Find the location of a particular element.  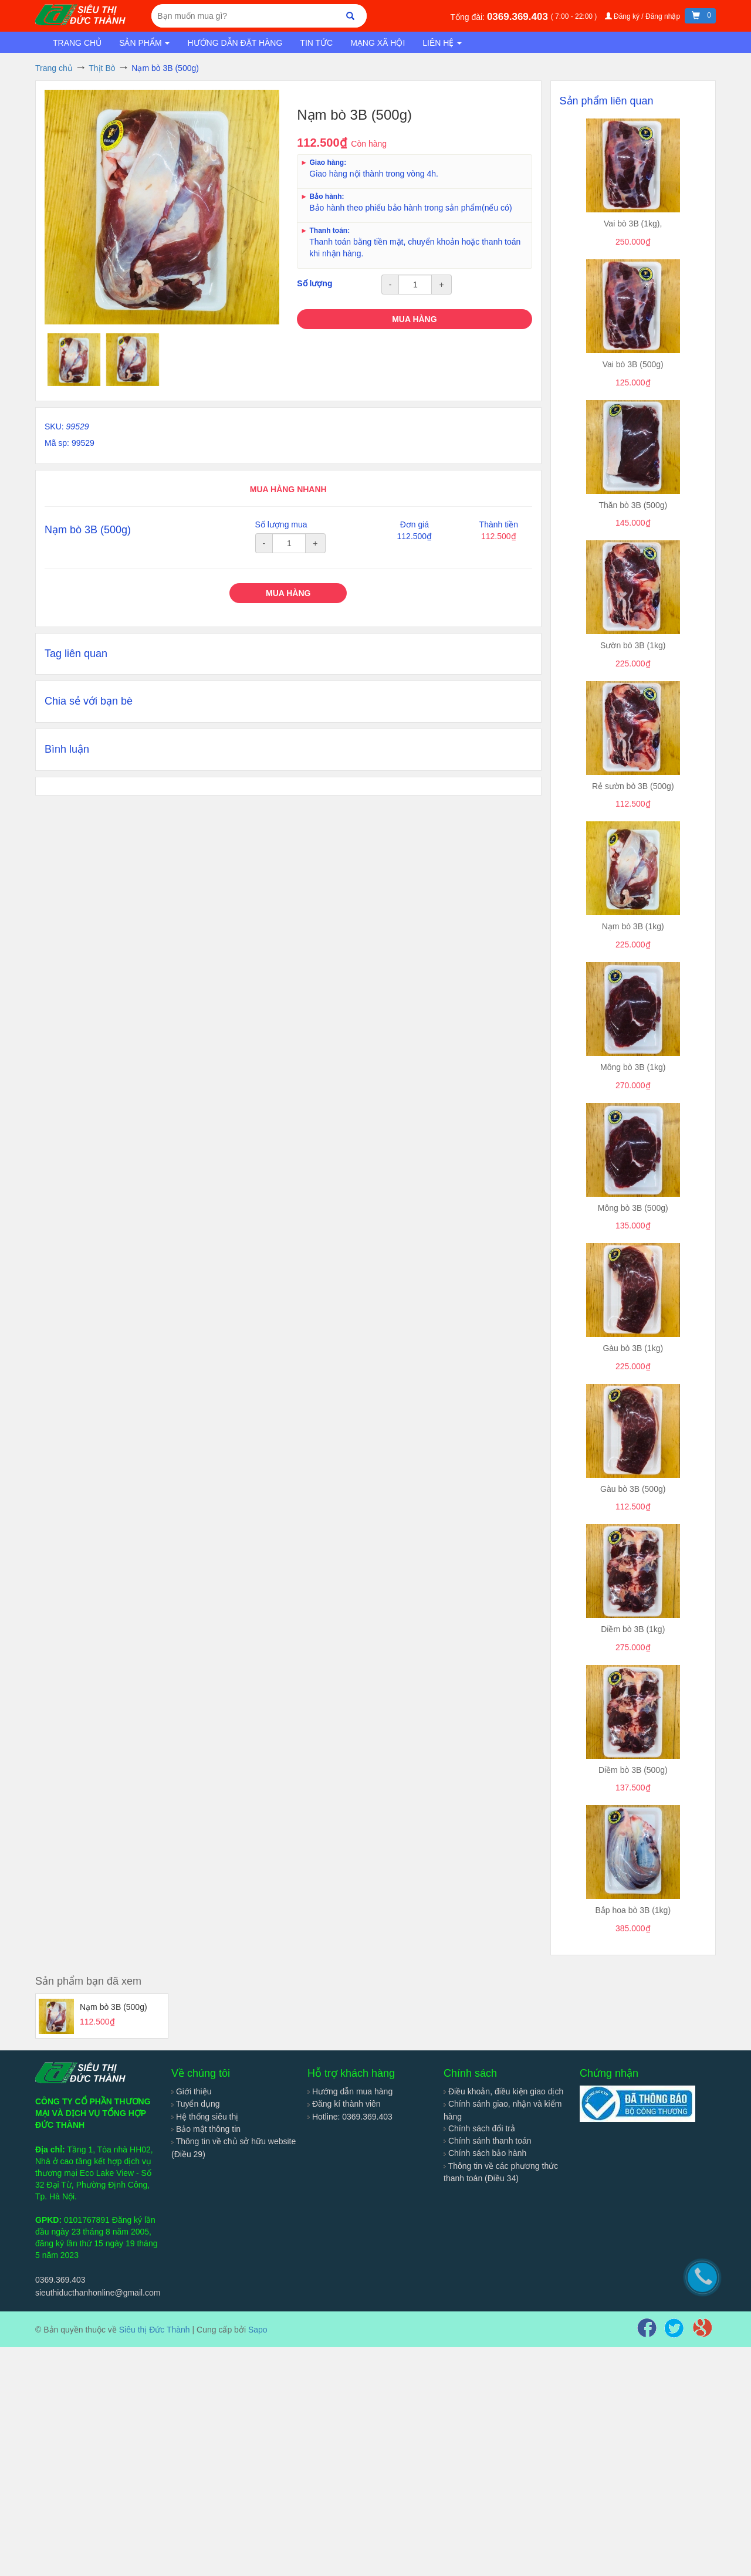

Bảo mật thông tin is located at coordinates (206, 2129).